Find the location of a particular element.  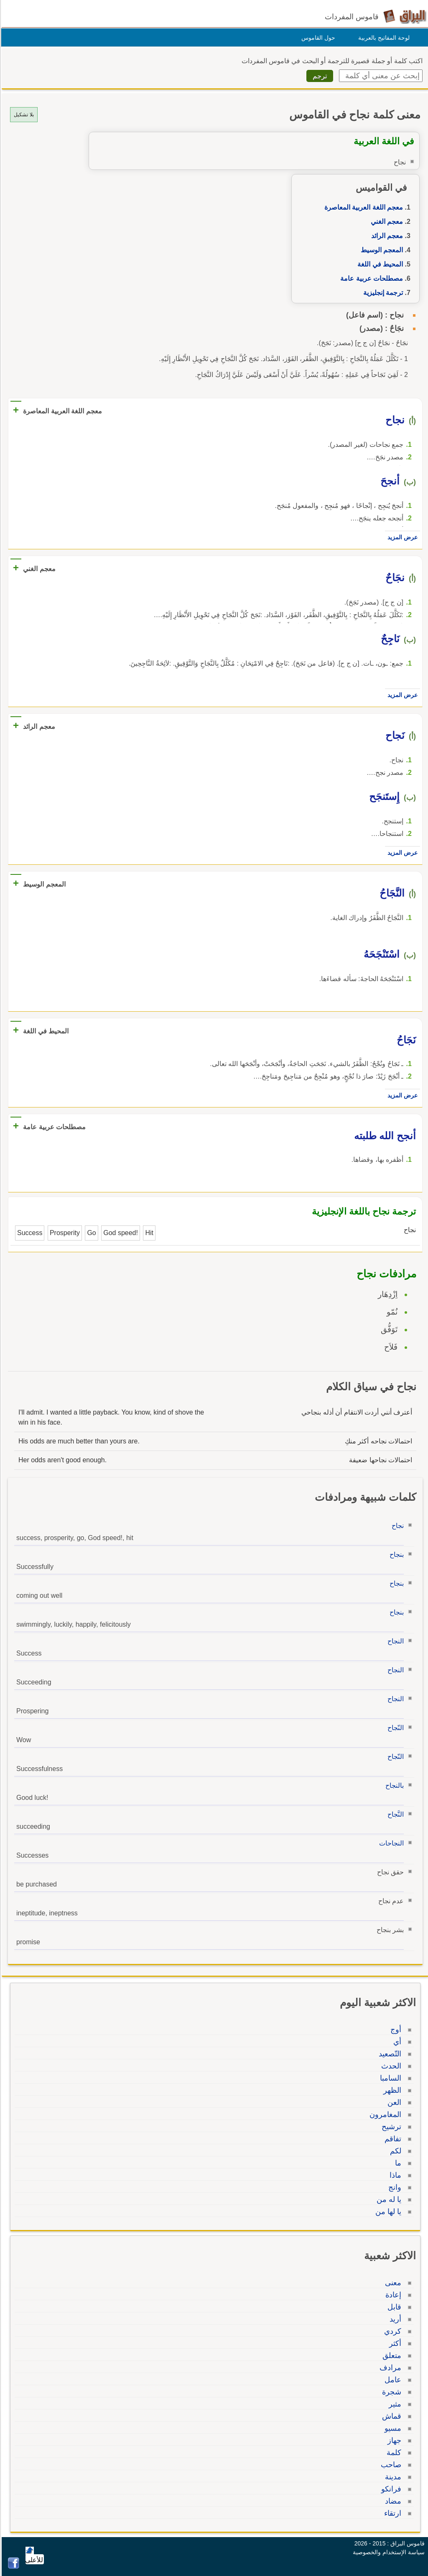

معجم الرائد is located at coordinates (386, 235).